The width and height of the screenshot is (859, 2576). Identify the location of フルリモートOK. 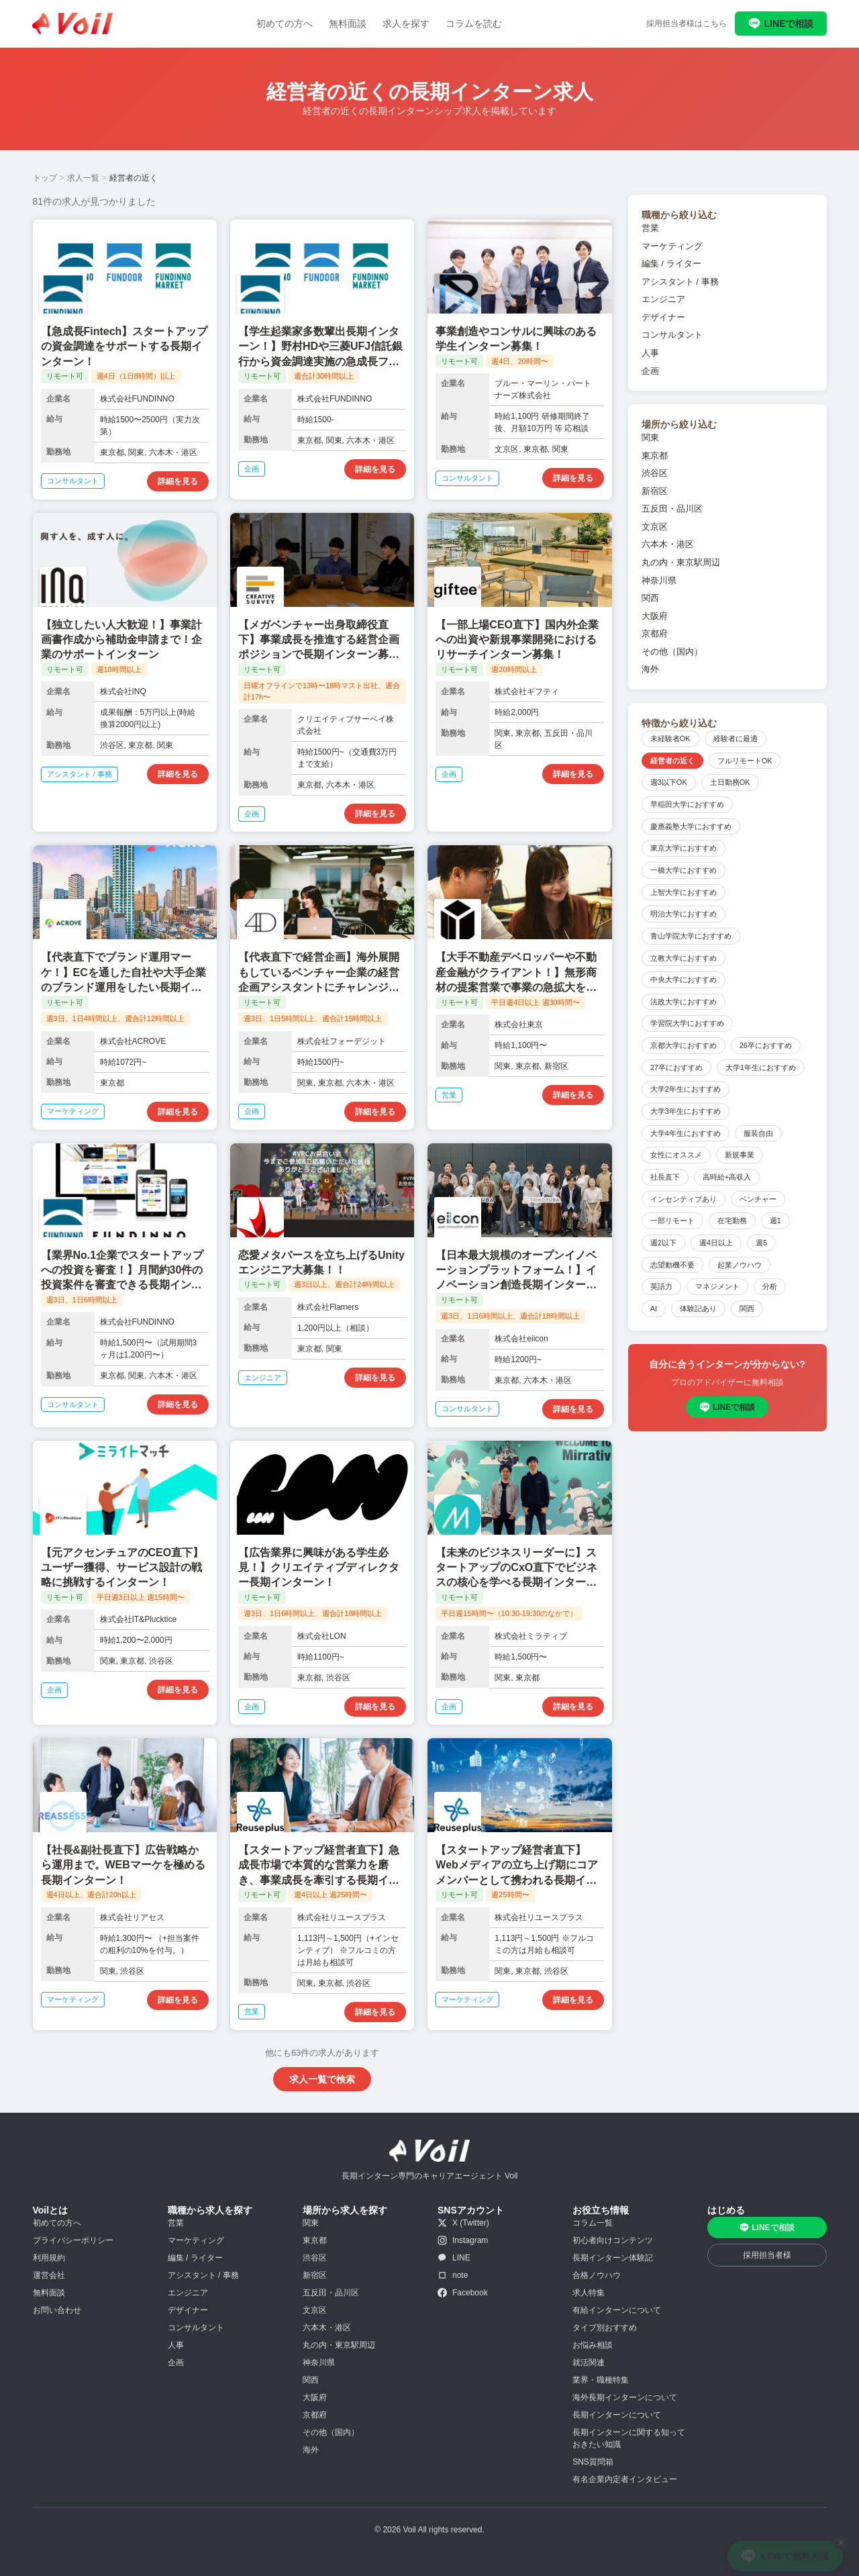
(744, 761).